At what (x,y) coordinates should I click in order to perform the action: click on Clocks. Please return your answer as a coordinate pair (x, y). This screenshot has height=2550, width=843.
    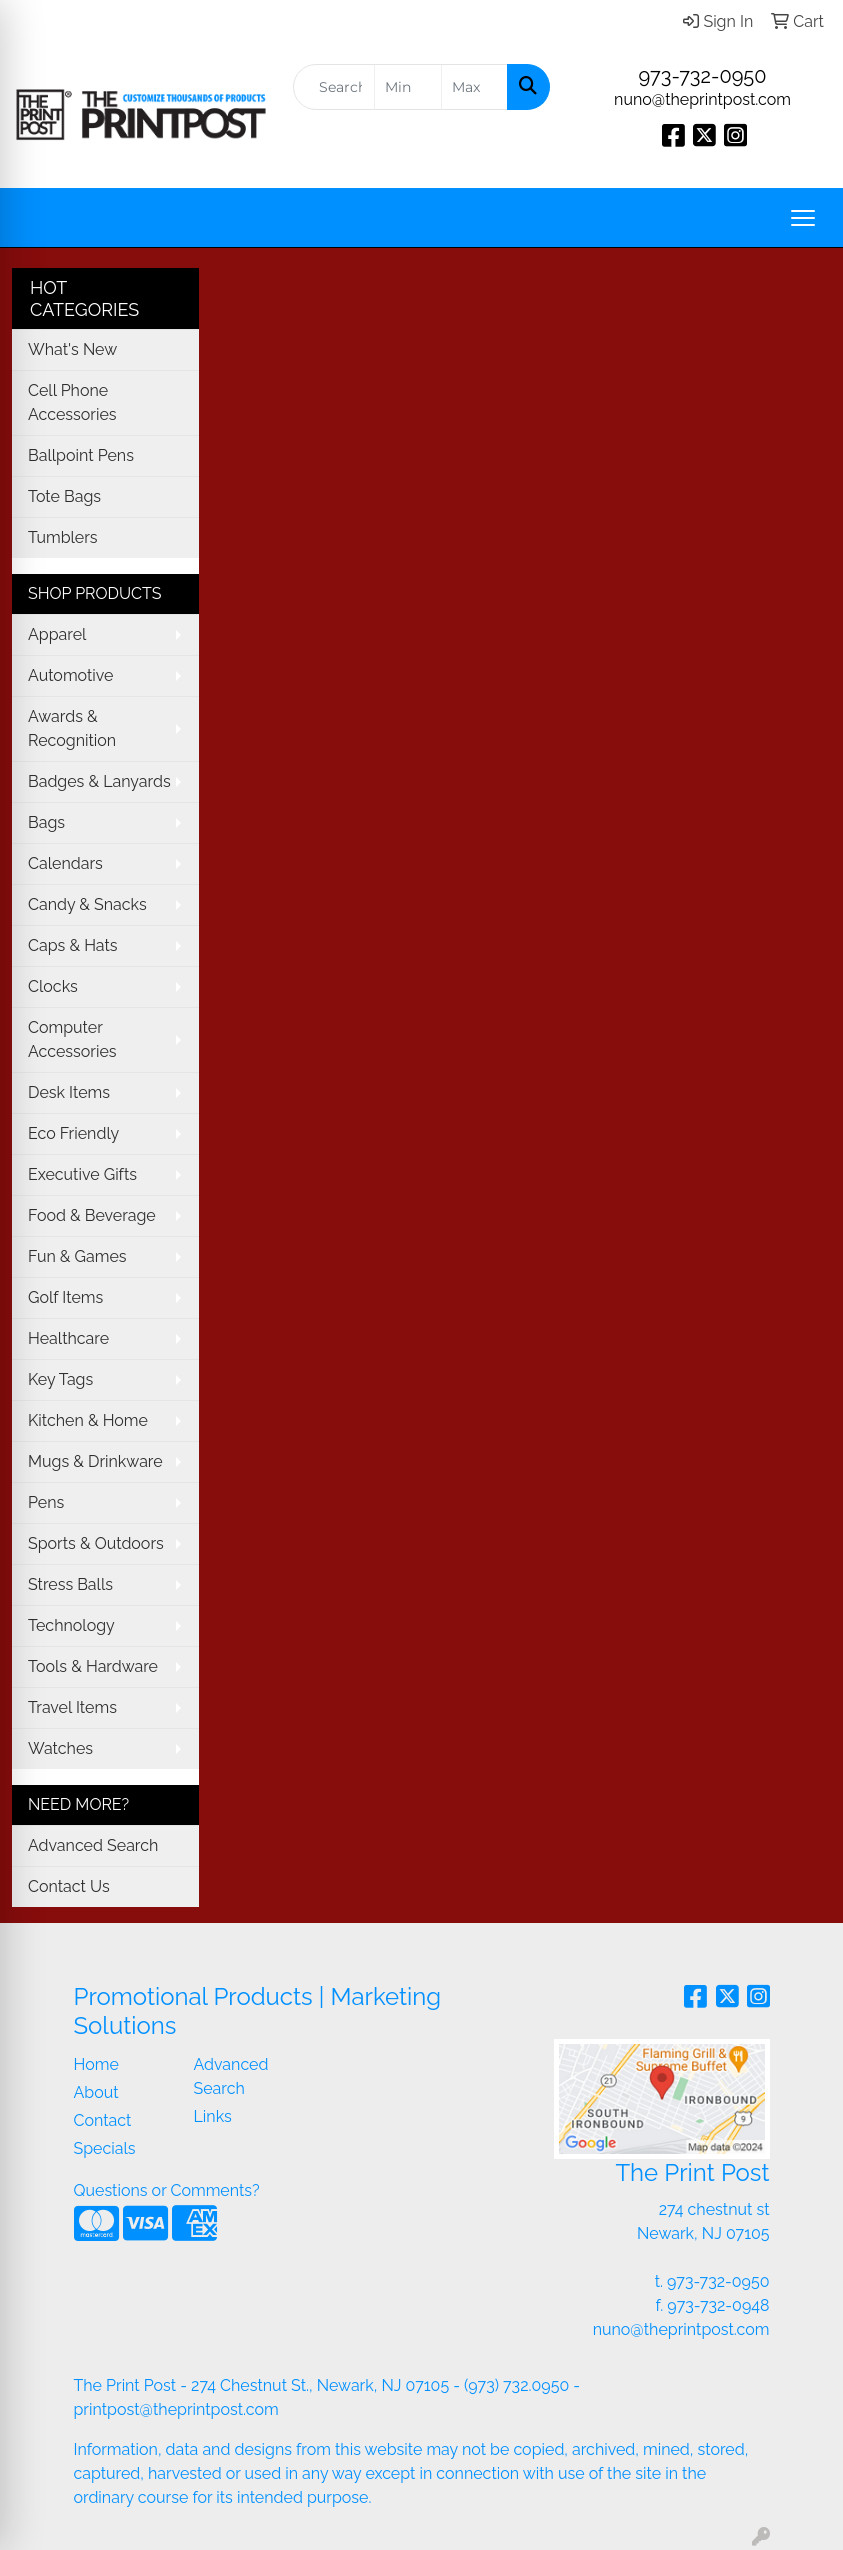
    Looking at the image, I should click on (53, 986).